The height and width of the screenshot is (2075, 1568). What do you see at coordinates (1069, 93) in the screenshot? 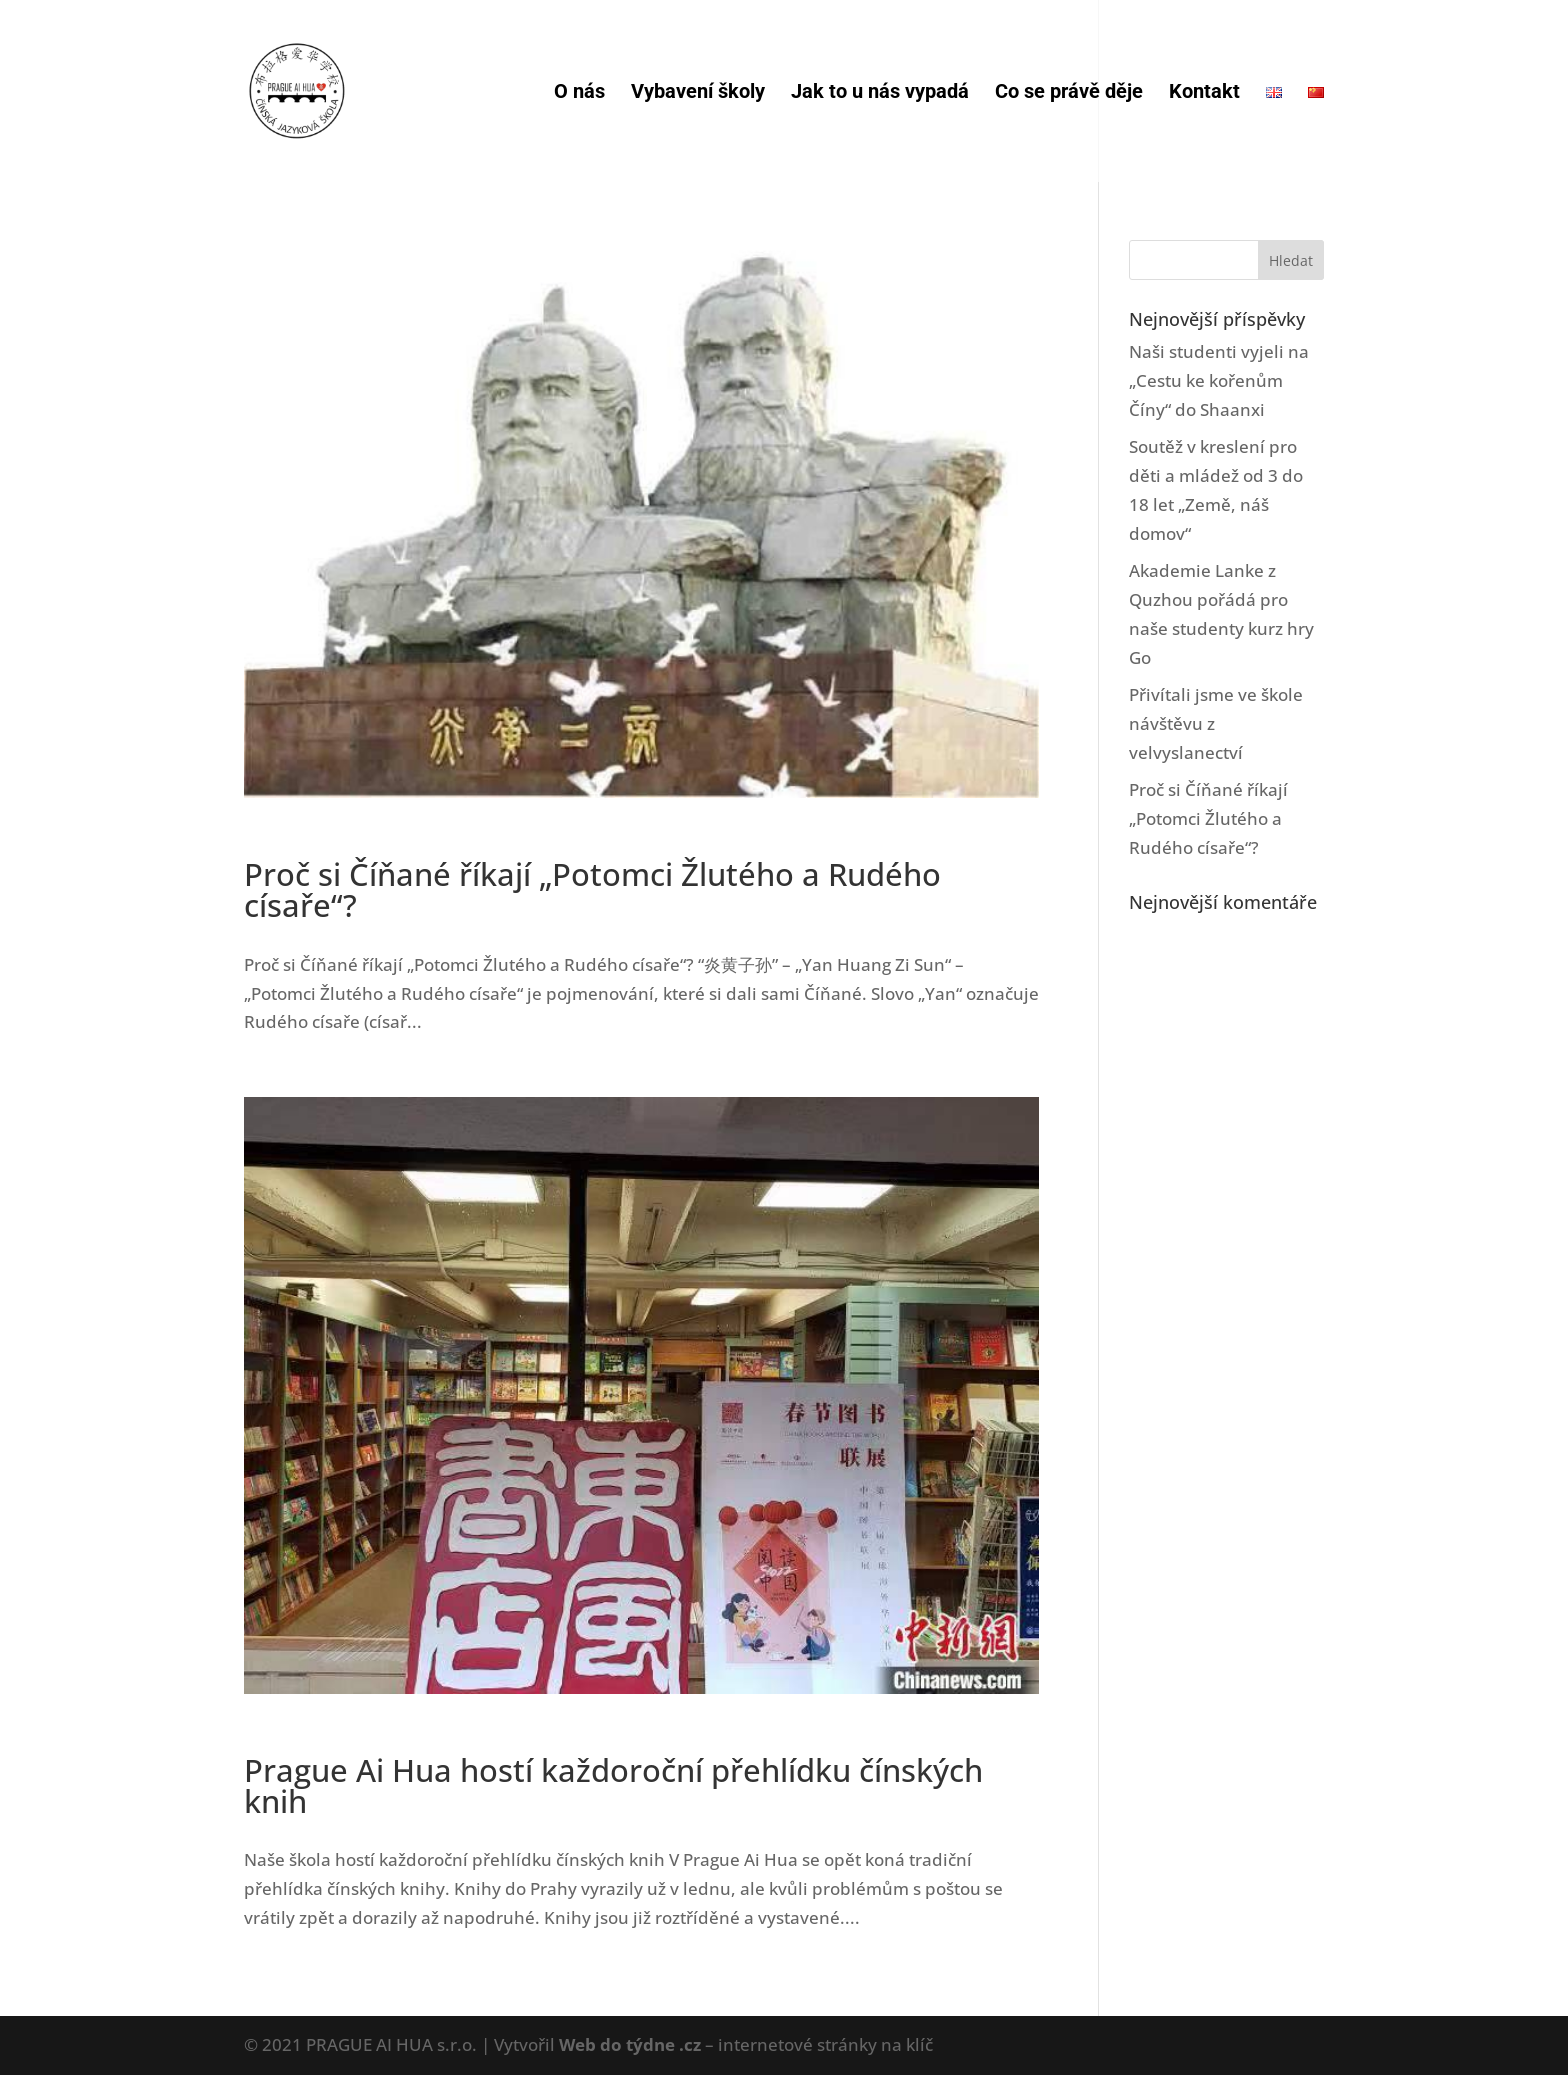
I see `Co se právě děje` at bounding box center [1069, 93].